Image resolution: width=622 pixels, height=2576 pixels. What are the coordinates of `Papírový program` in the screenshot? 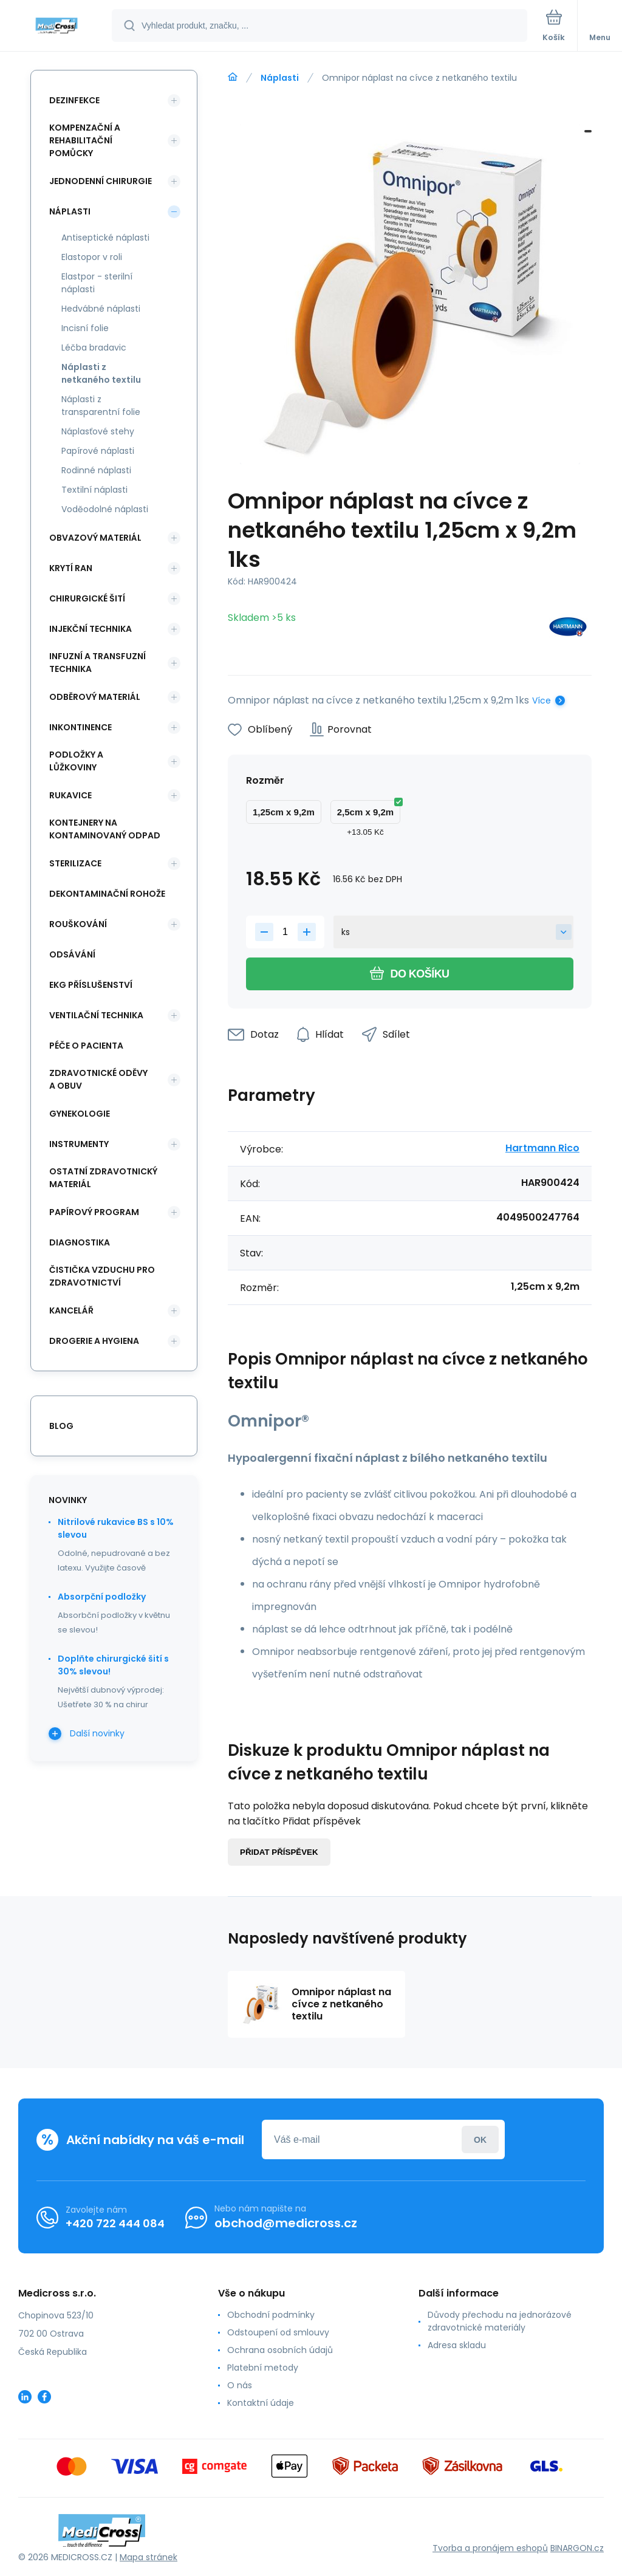 It's located at (94, 1212).